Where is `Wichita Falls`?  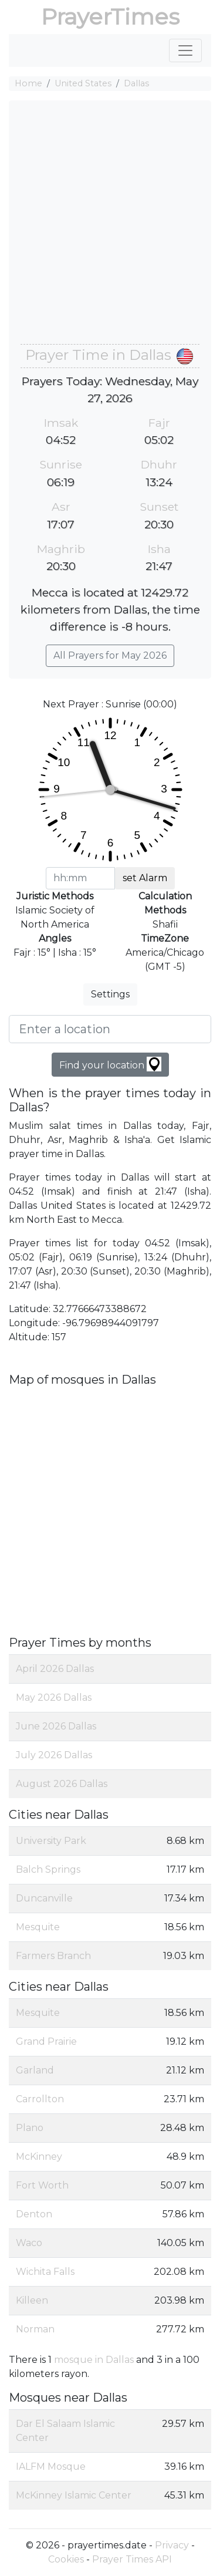
Wichita Falls is located at coordinates (45, 2271).